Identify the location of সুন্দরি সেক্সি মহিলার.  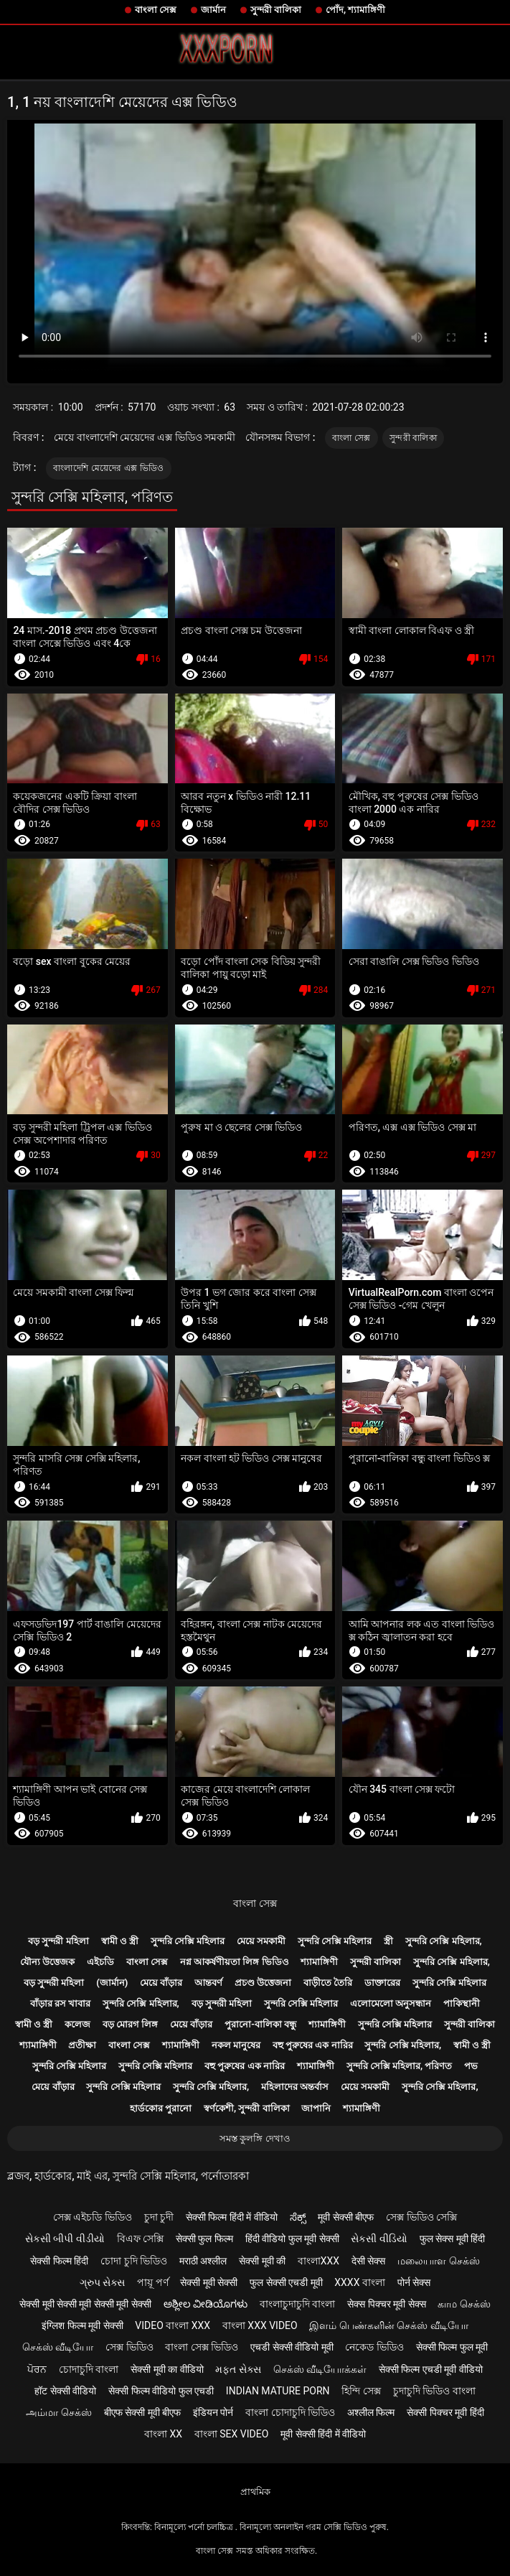
(188, 1941).